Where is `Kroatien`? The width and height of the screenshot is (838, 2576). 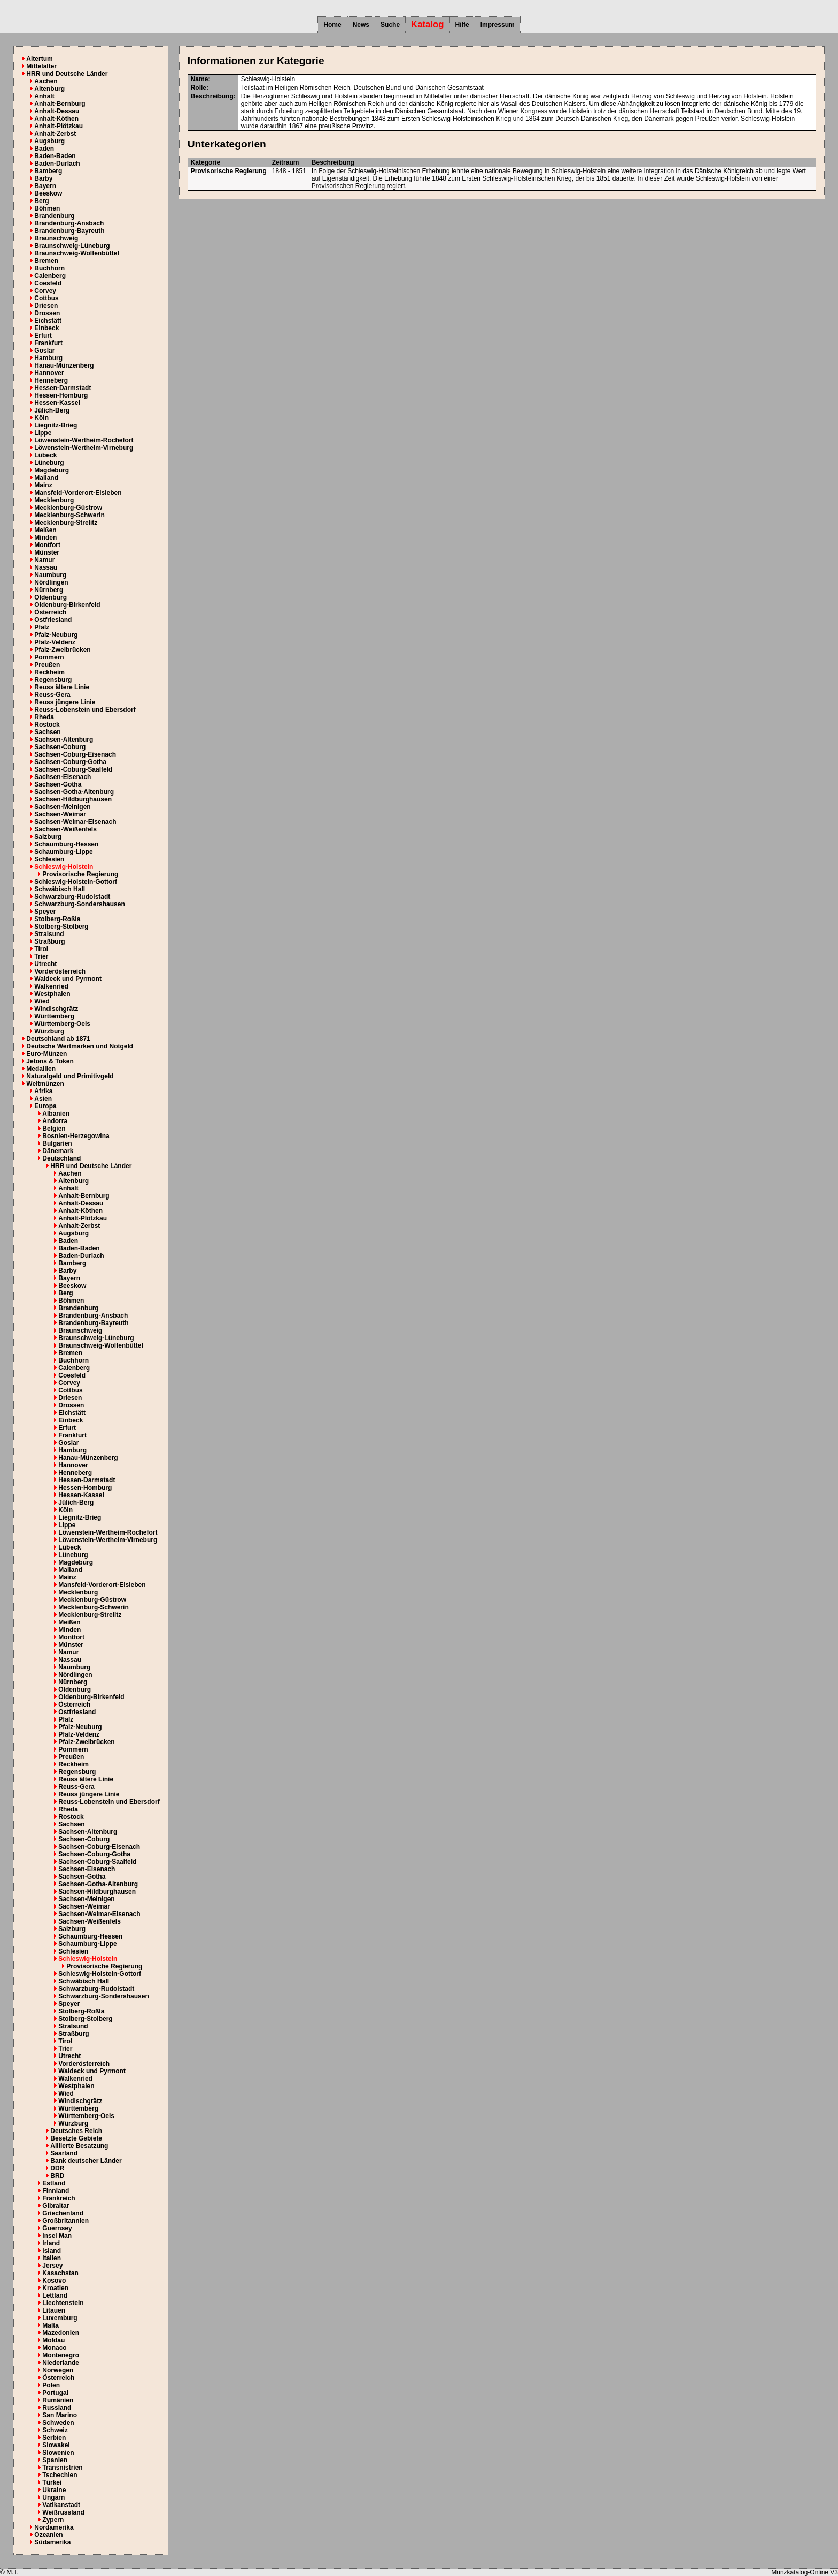 Kroatien is located at coordinates (55, 2288).